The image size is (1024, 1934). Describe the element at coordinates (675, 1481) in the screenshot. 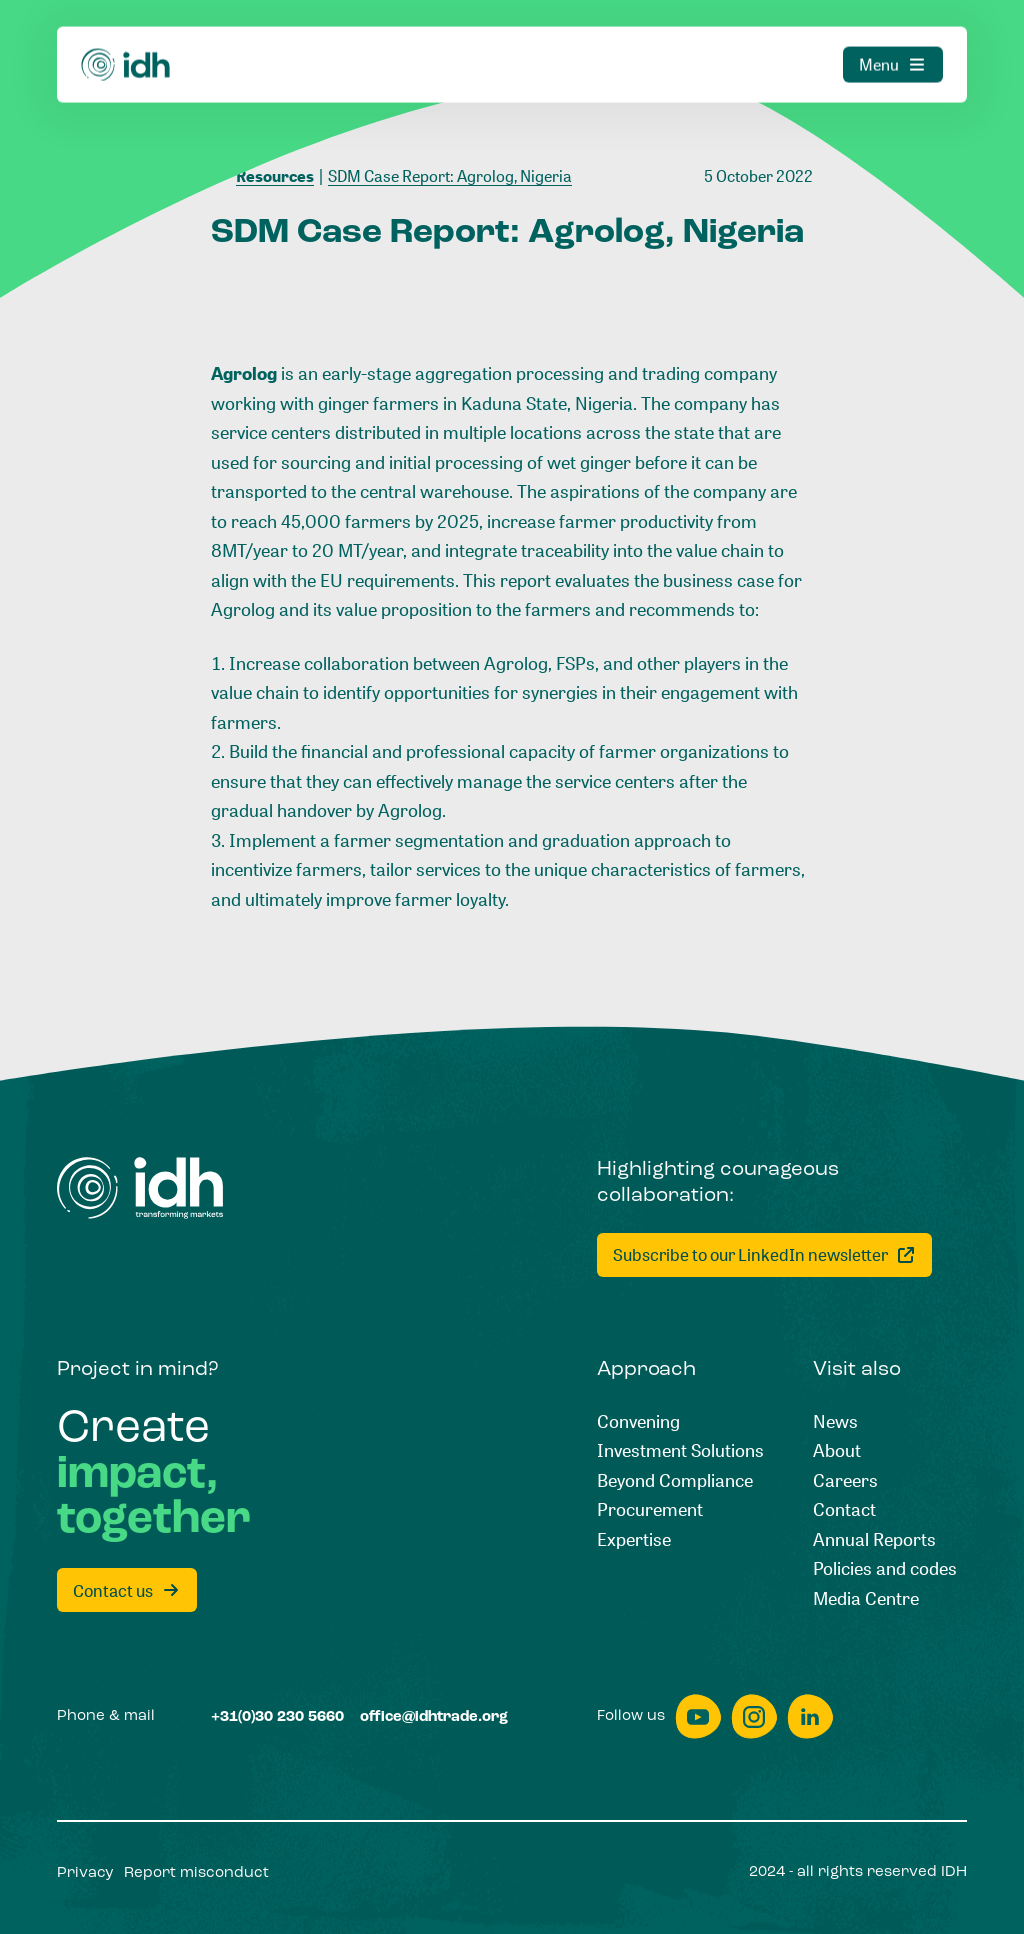

I see `[Beyond Compliance]` at that location.